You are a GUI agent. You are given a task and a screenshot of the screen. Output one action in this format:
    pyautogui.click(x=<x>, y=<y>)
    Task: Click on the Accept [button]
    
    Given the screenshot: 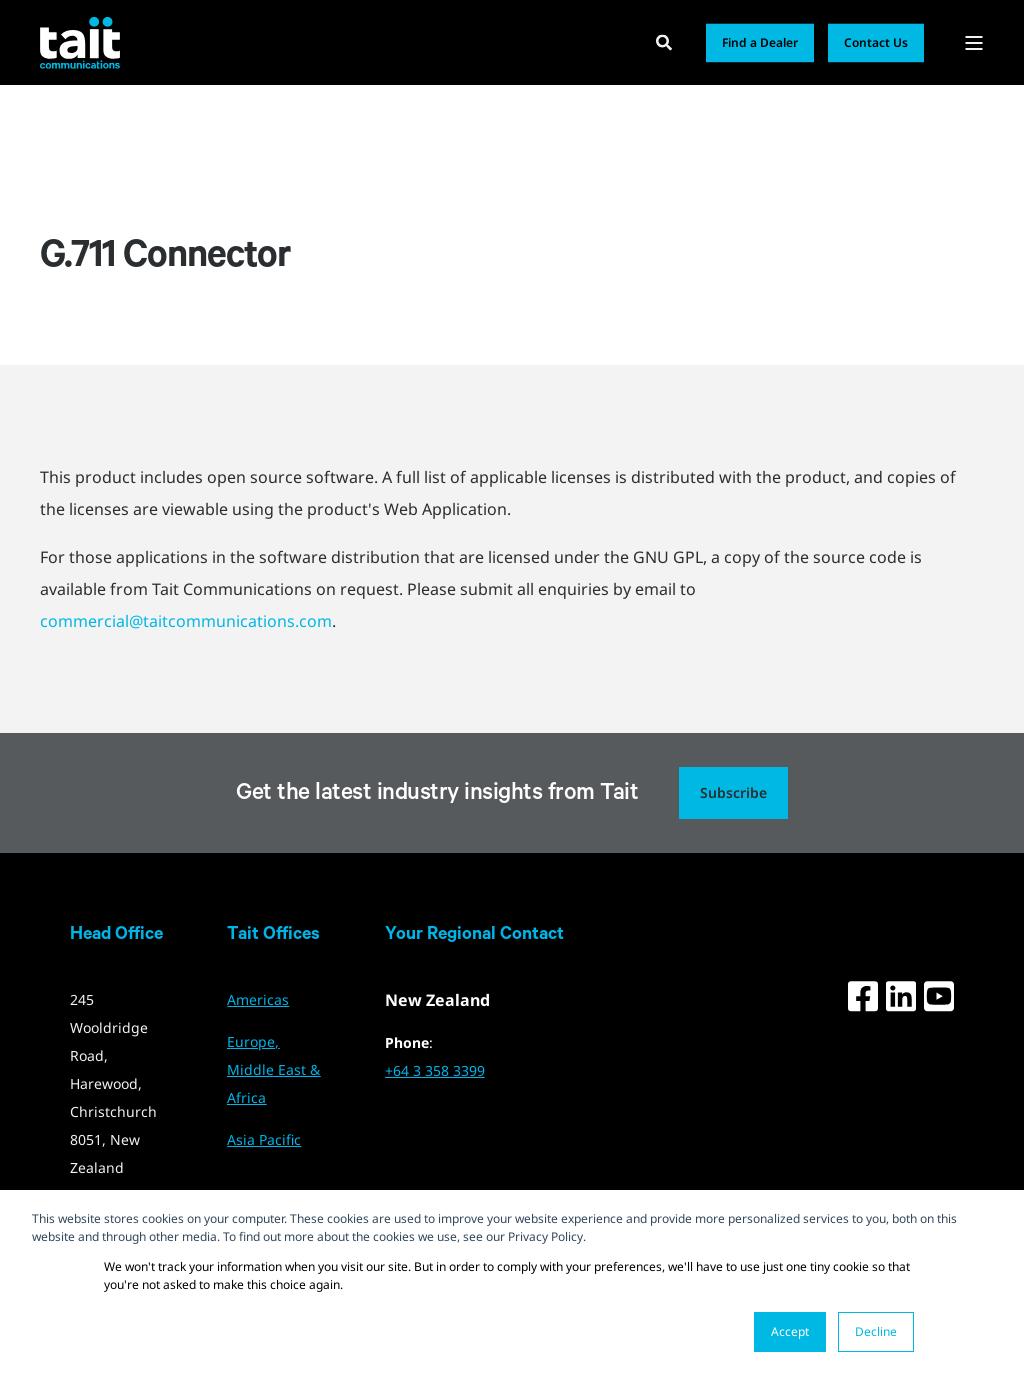 What is the action you would take?
    pyautogui.click(x=790, y=1331)
    